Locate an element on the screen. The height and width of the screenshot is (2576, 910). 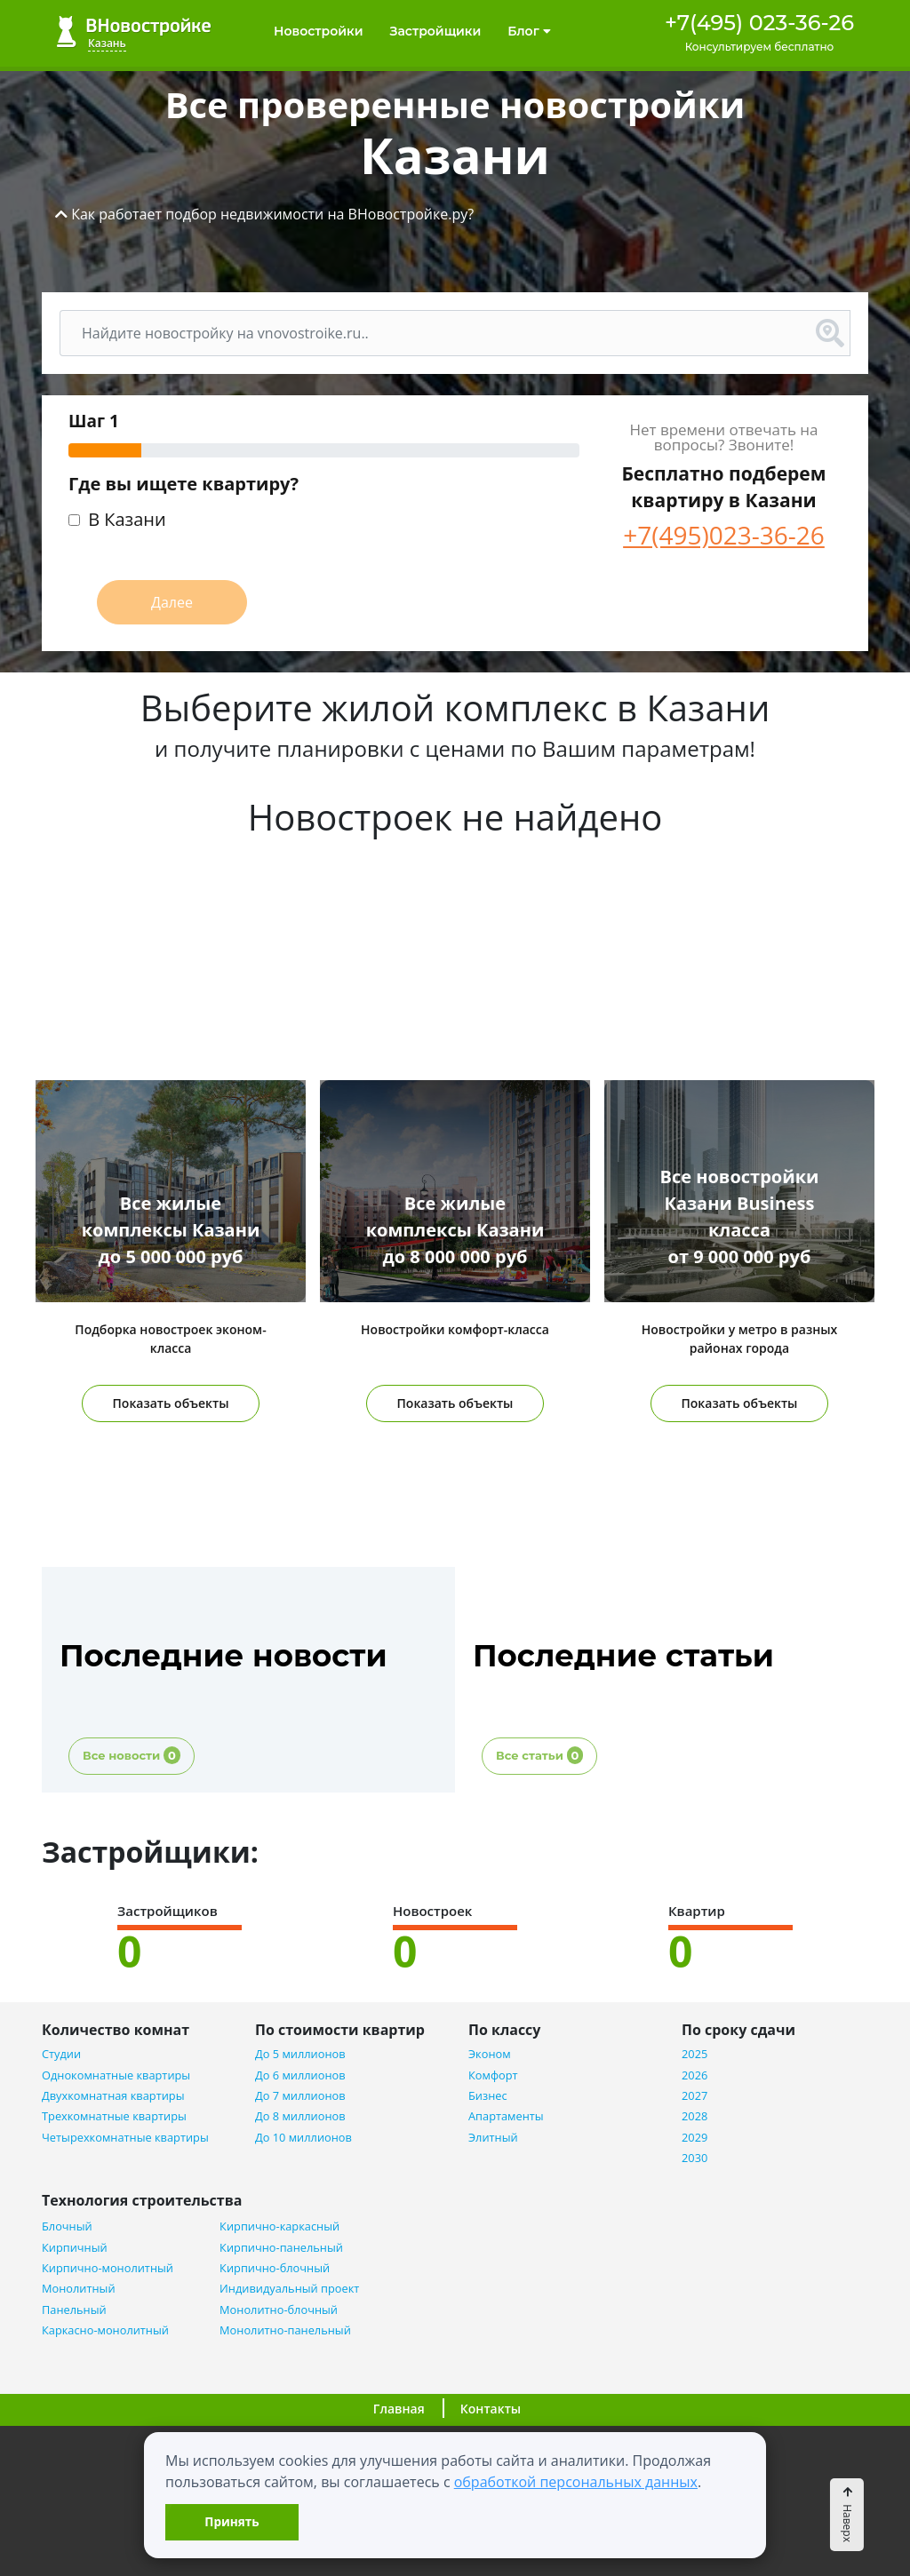
Далее is located at coordinates (172, 602).